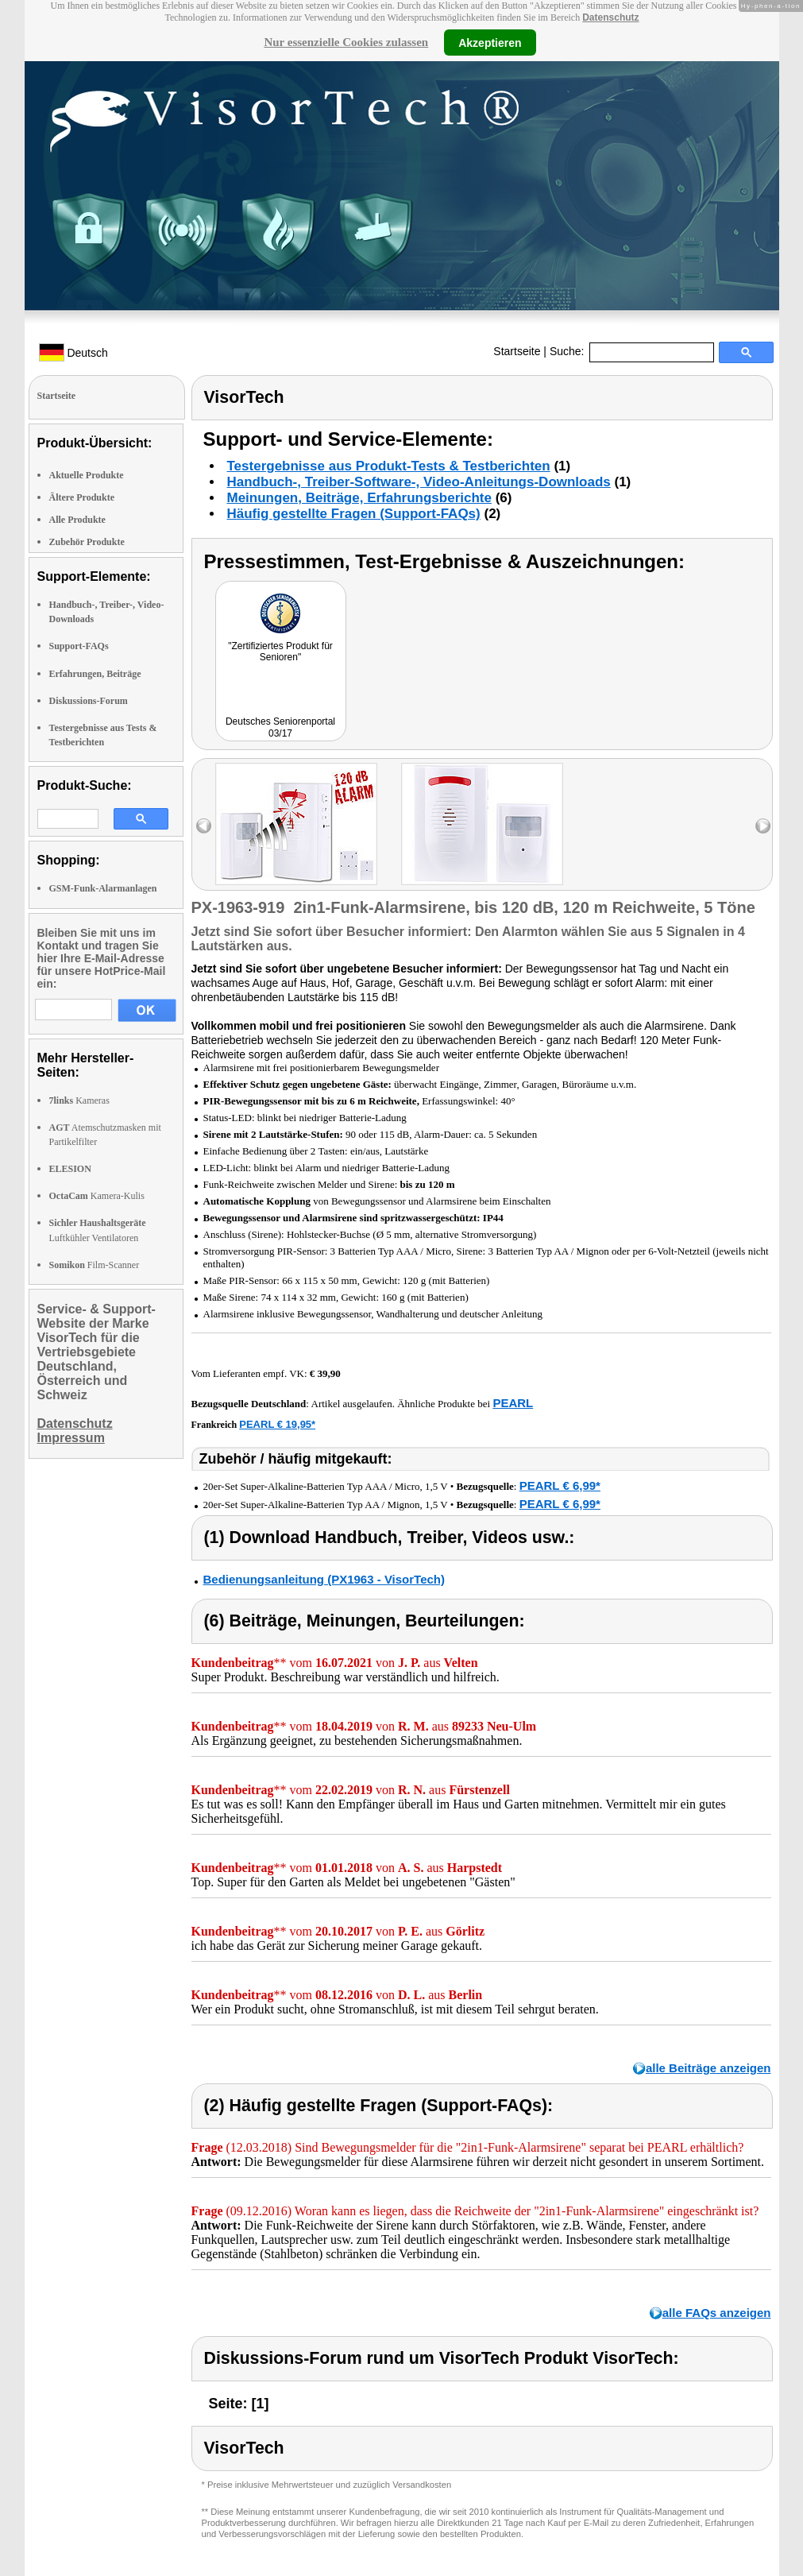 The width and height of the screenshot is (803, 2576). I want to click on Testergebnisse aus Produkt-Tests & Testberichten, so click(388, 466).